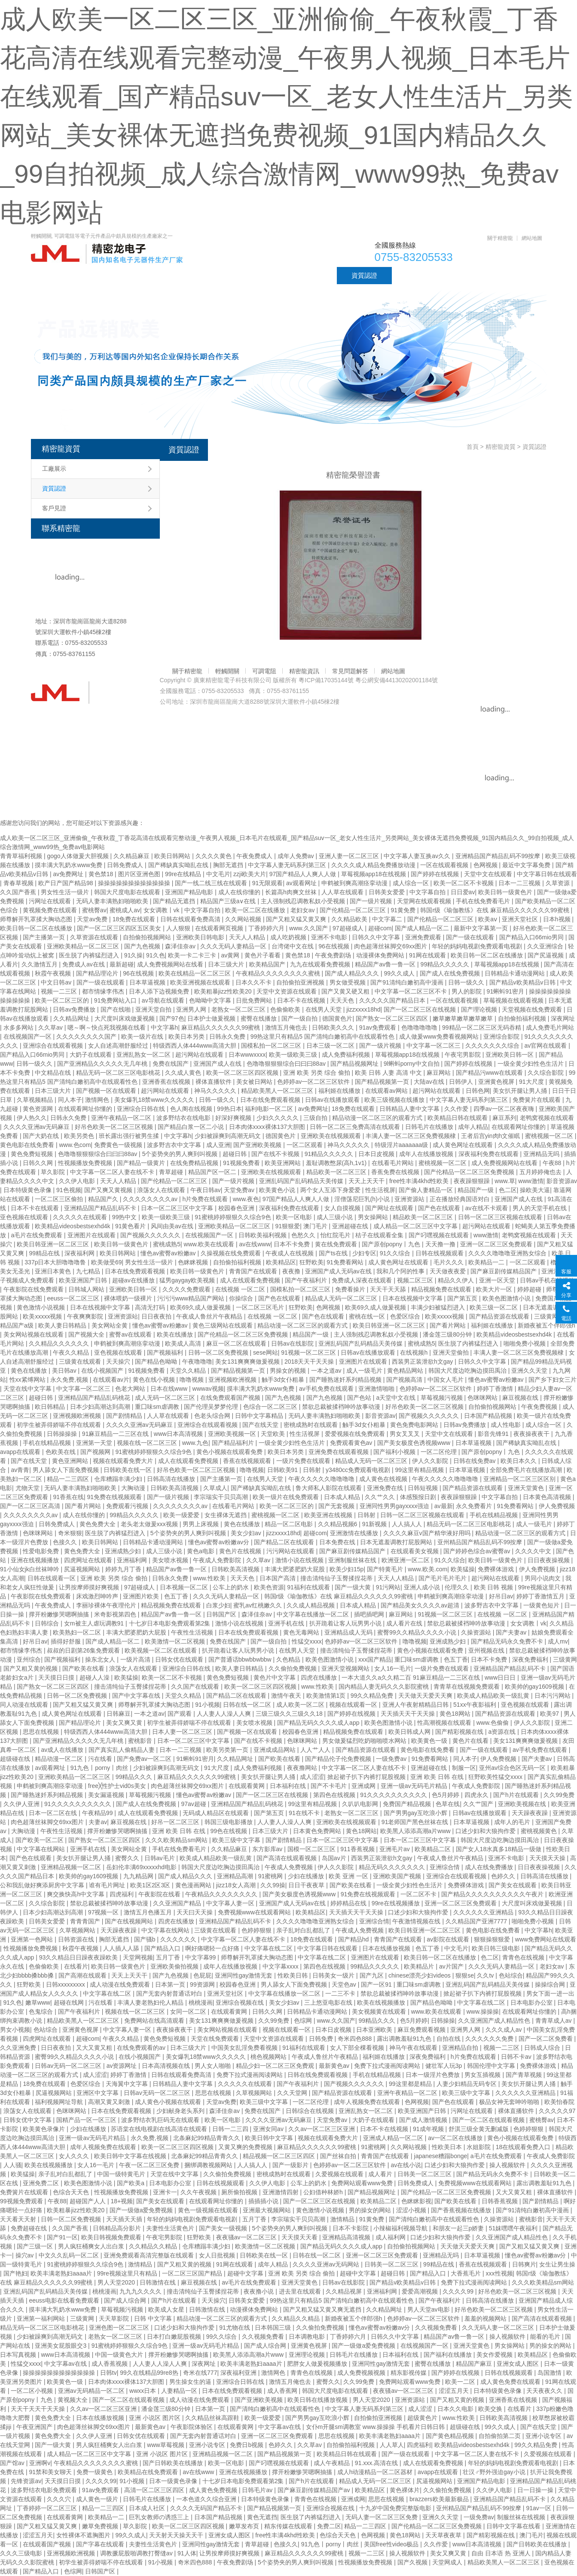 The height and width of the screenshot is (2576, 577). I want to click on 日韩av在线播放观看, so click(333, 1099).